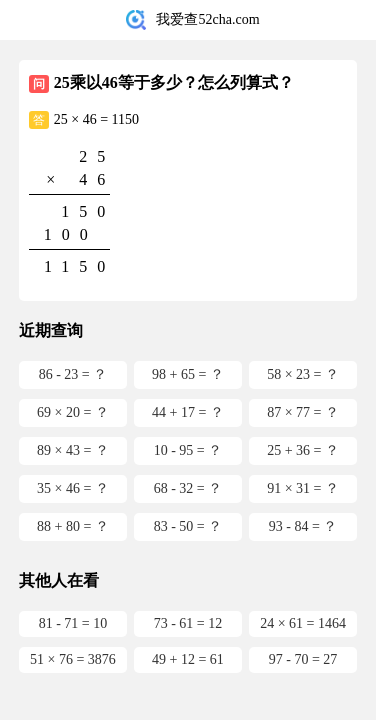 The image size is (376, 720). I want to click on 58 × 23 = ？, so click(303, 374).